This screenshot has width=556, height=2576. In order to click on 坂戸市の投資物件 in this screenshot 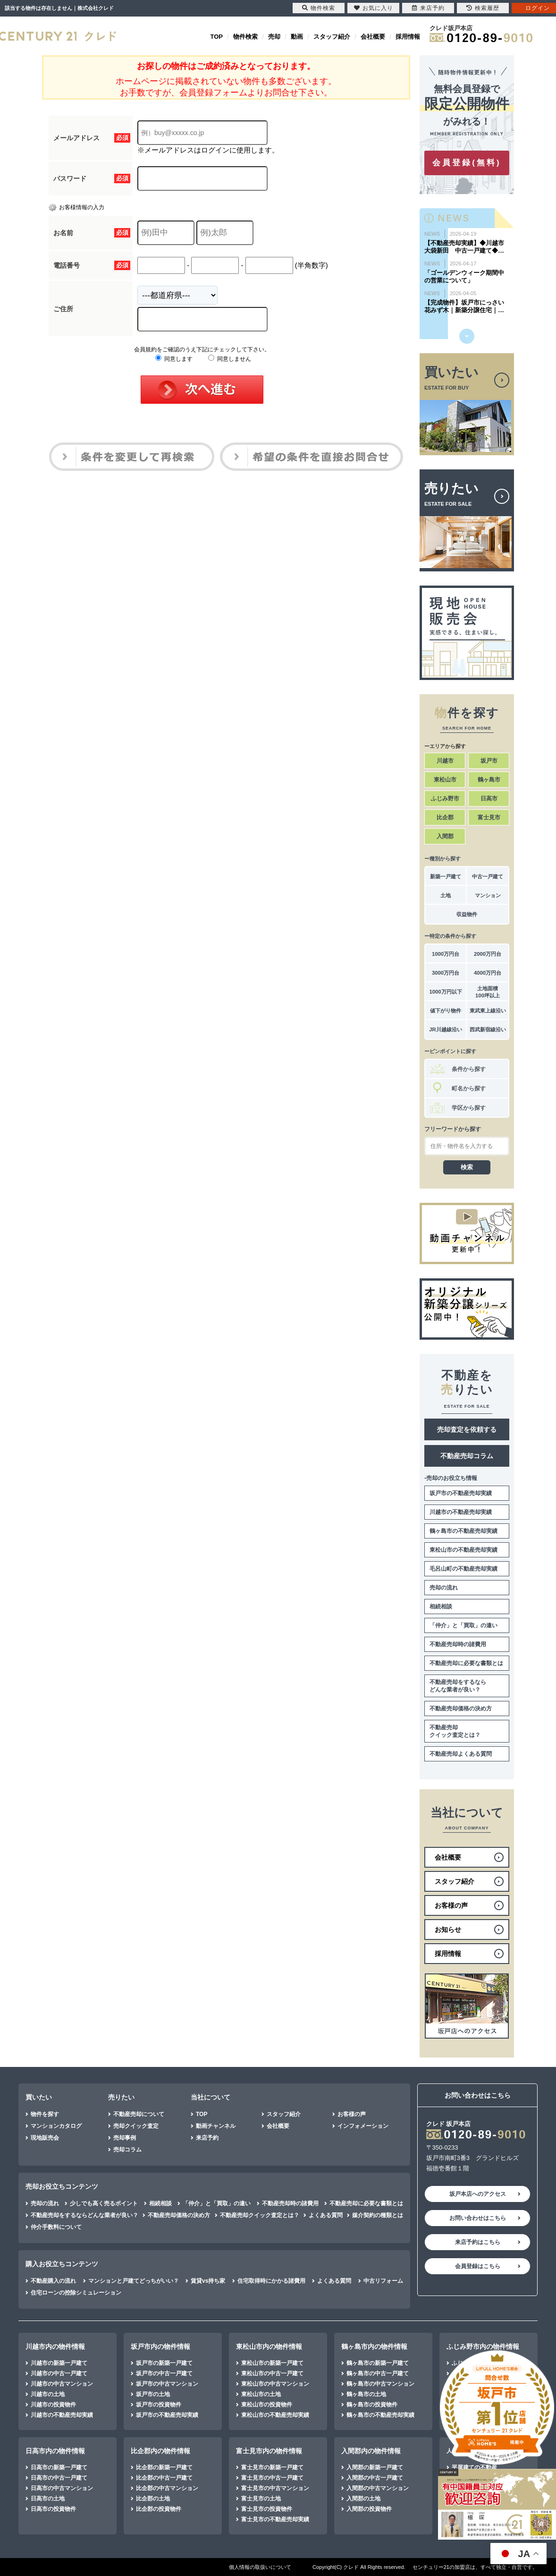, I will do `click(158, 2404)`.